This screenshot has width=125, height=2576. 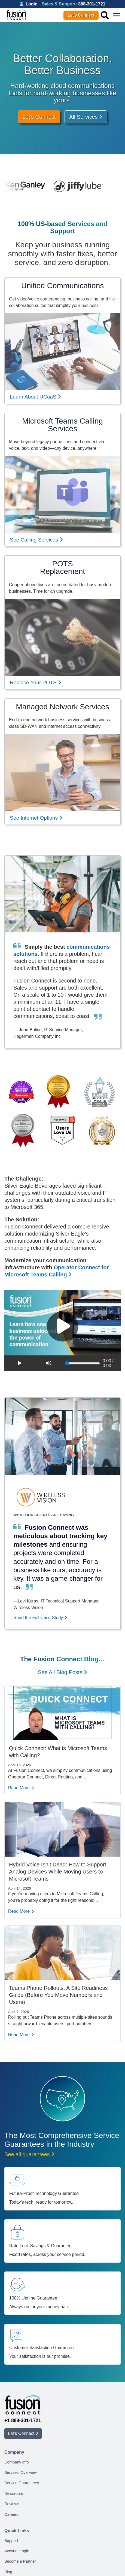 What do you see at coordinates (22, 2420) in the screenshot?
I see `+1 888-301-1721` at bounding box center [22, 2420].